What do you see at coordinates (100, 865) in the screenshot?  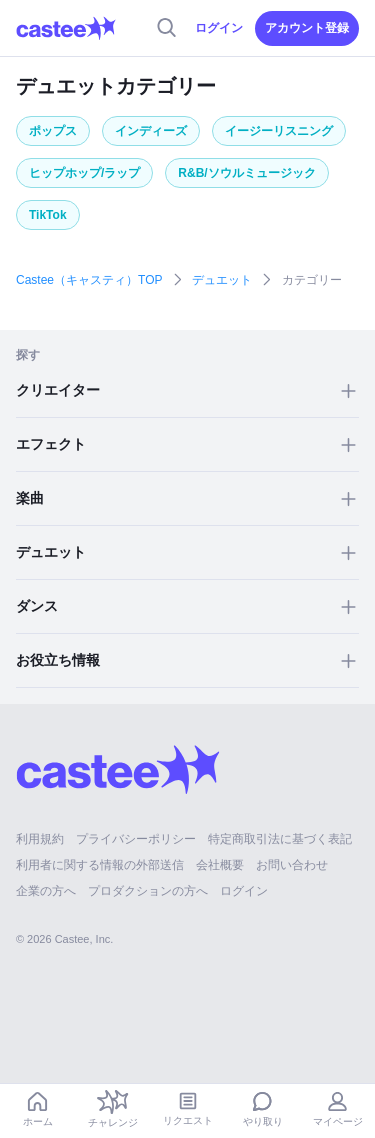 I see `利用者に関する情報の外部送信` at bounding box center [100, 865].